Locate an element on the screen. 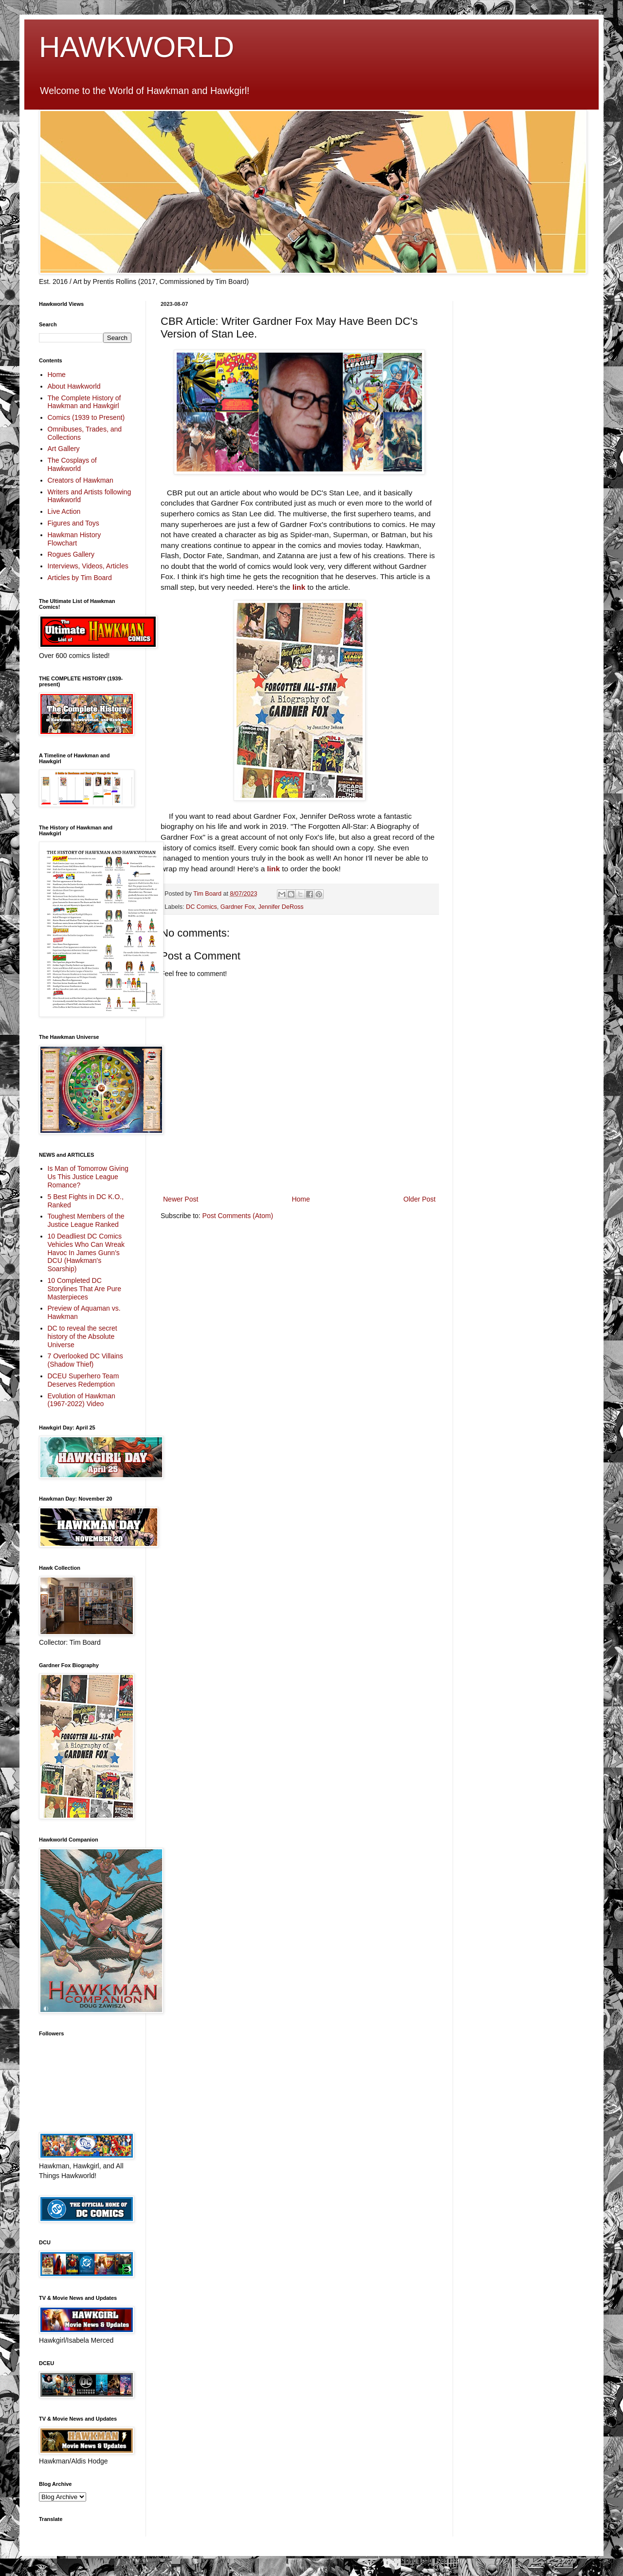  Toughest Members of the Justice League Ranked is located at coordinates (86, 1220).